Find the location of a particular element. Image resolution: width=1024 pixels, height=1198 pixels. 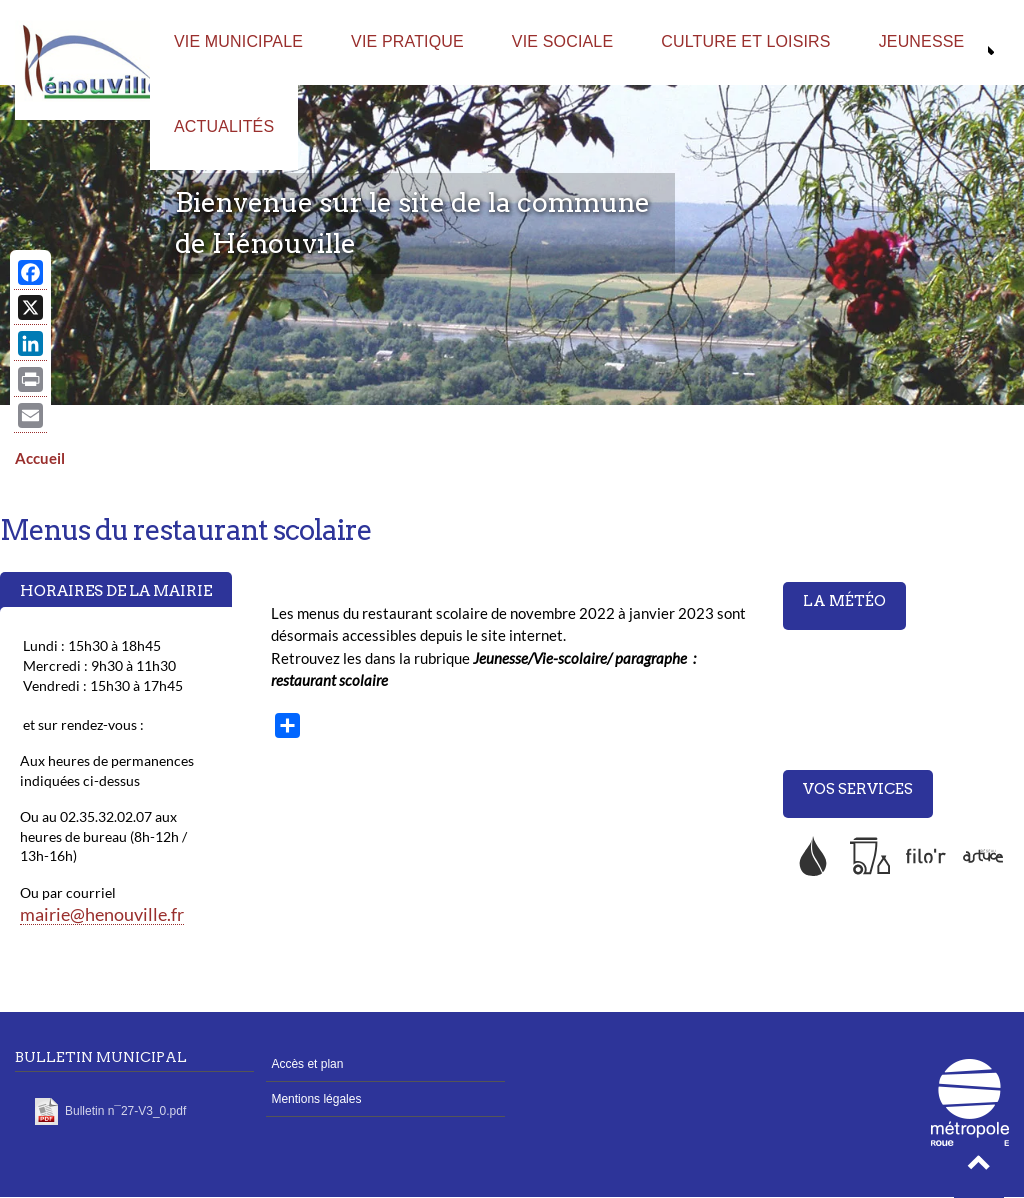

Accueil is located at coordinates (40, 458).